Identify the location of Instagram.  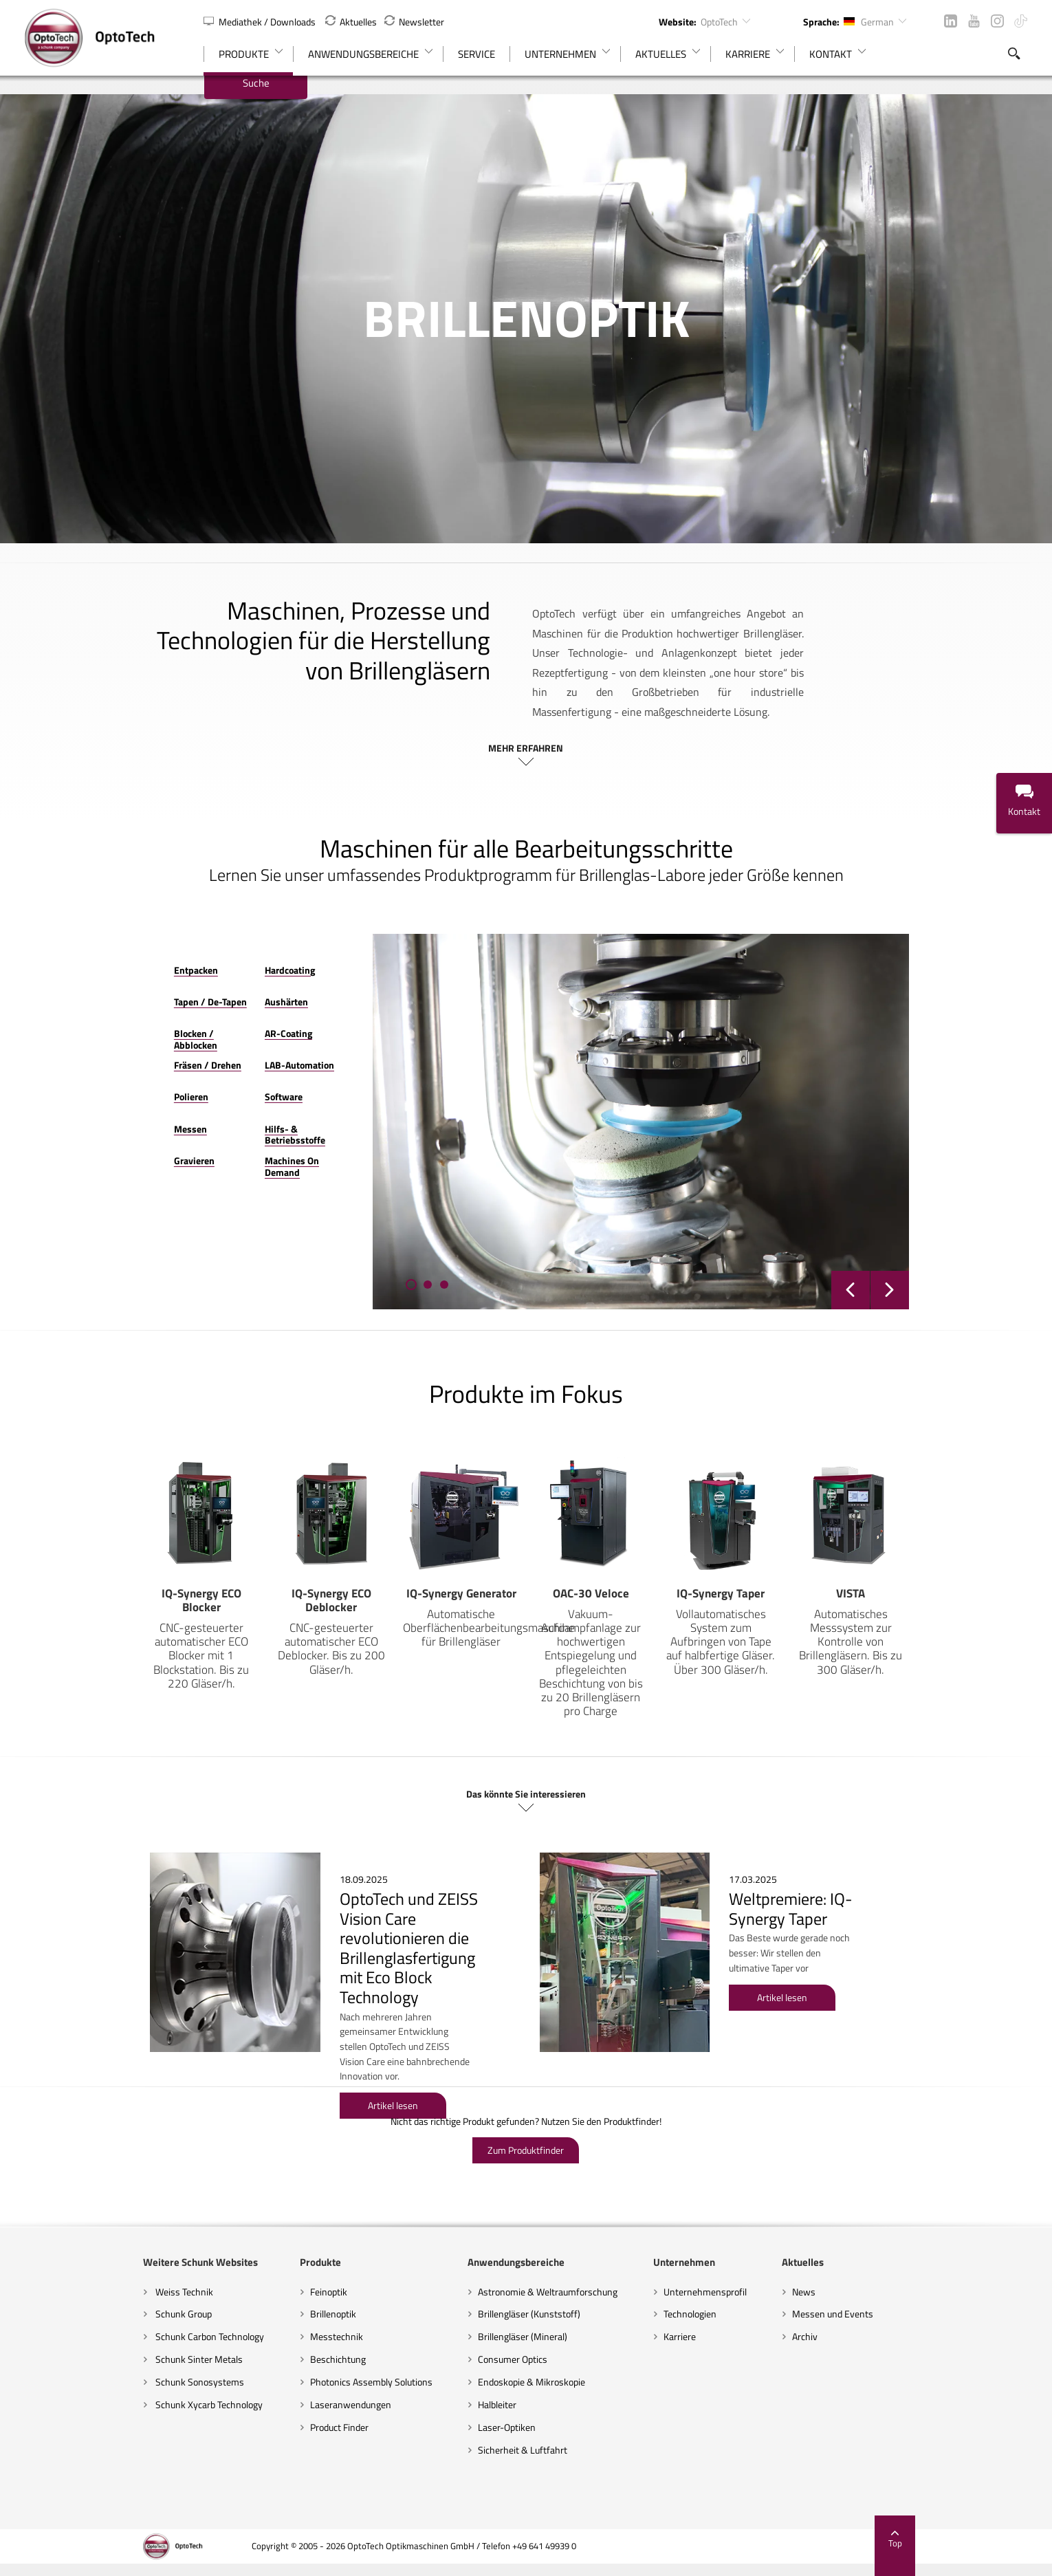
(997, 21).